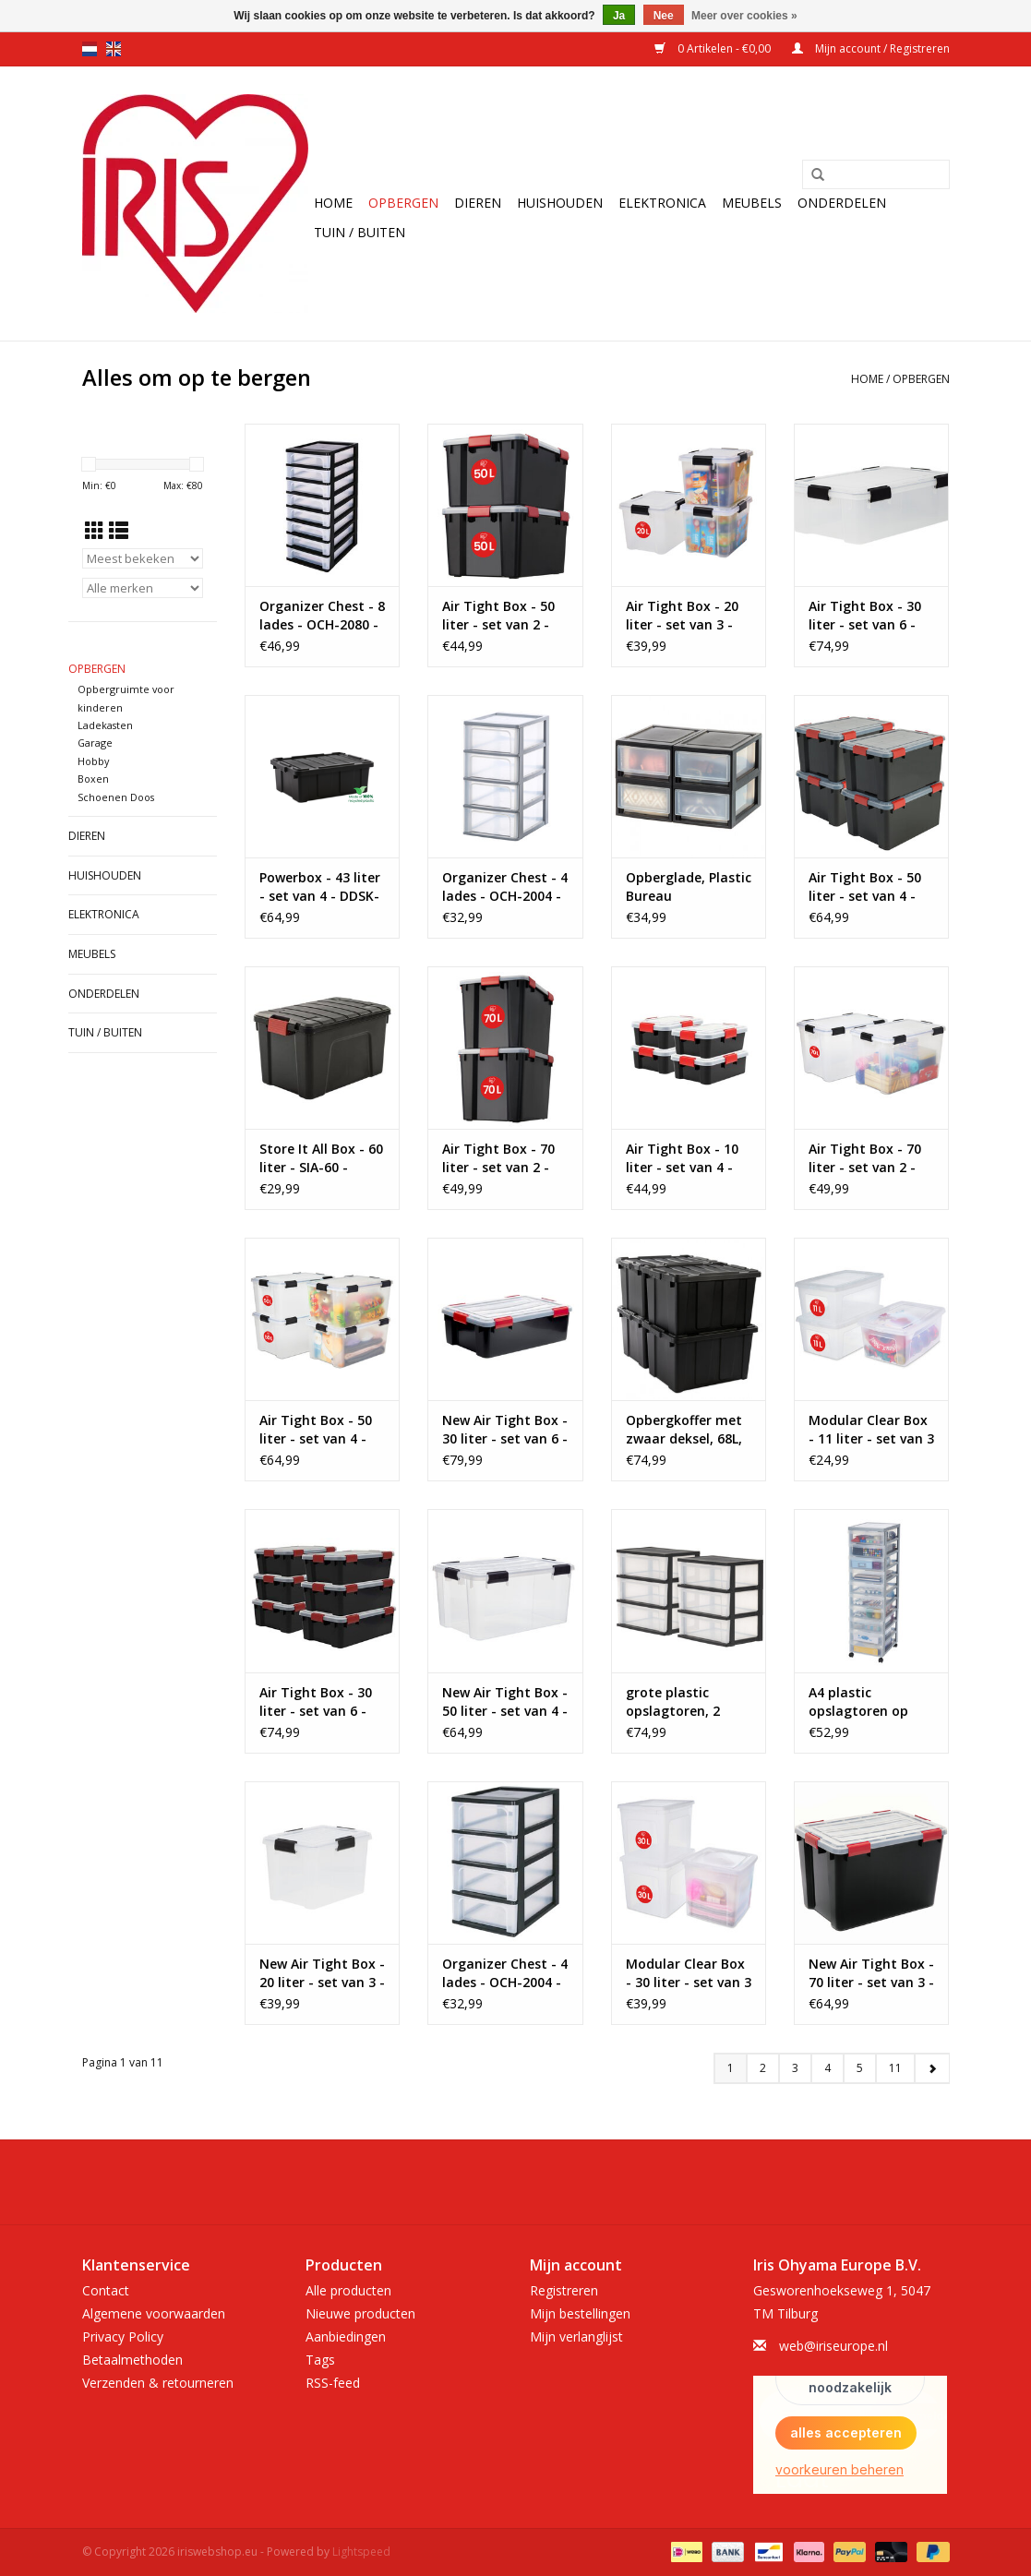 The height and width of the screenshot is (2576, 1031). I want to click on Air Tight Box - 30 liter - set van 6 - AT-LS - Black, so click(315, 1701).